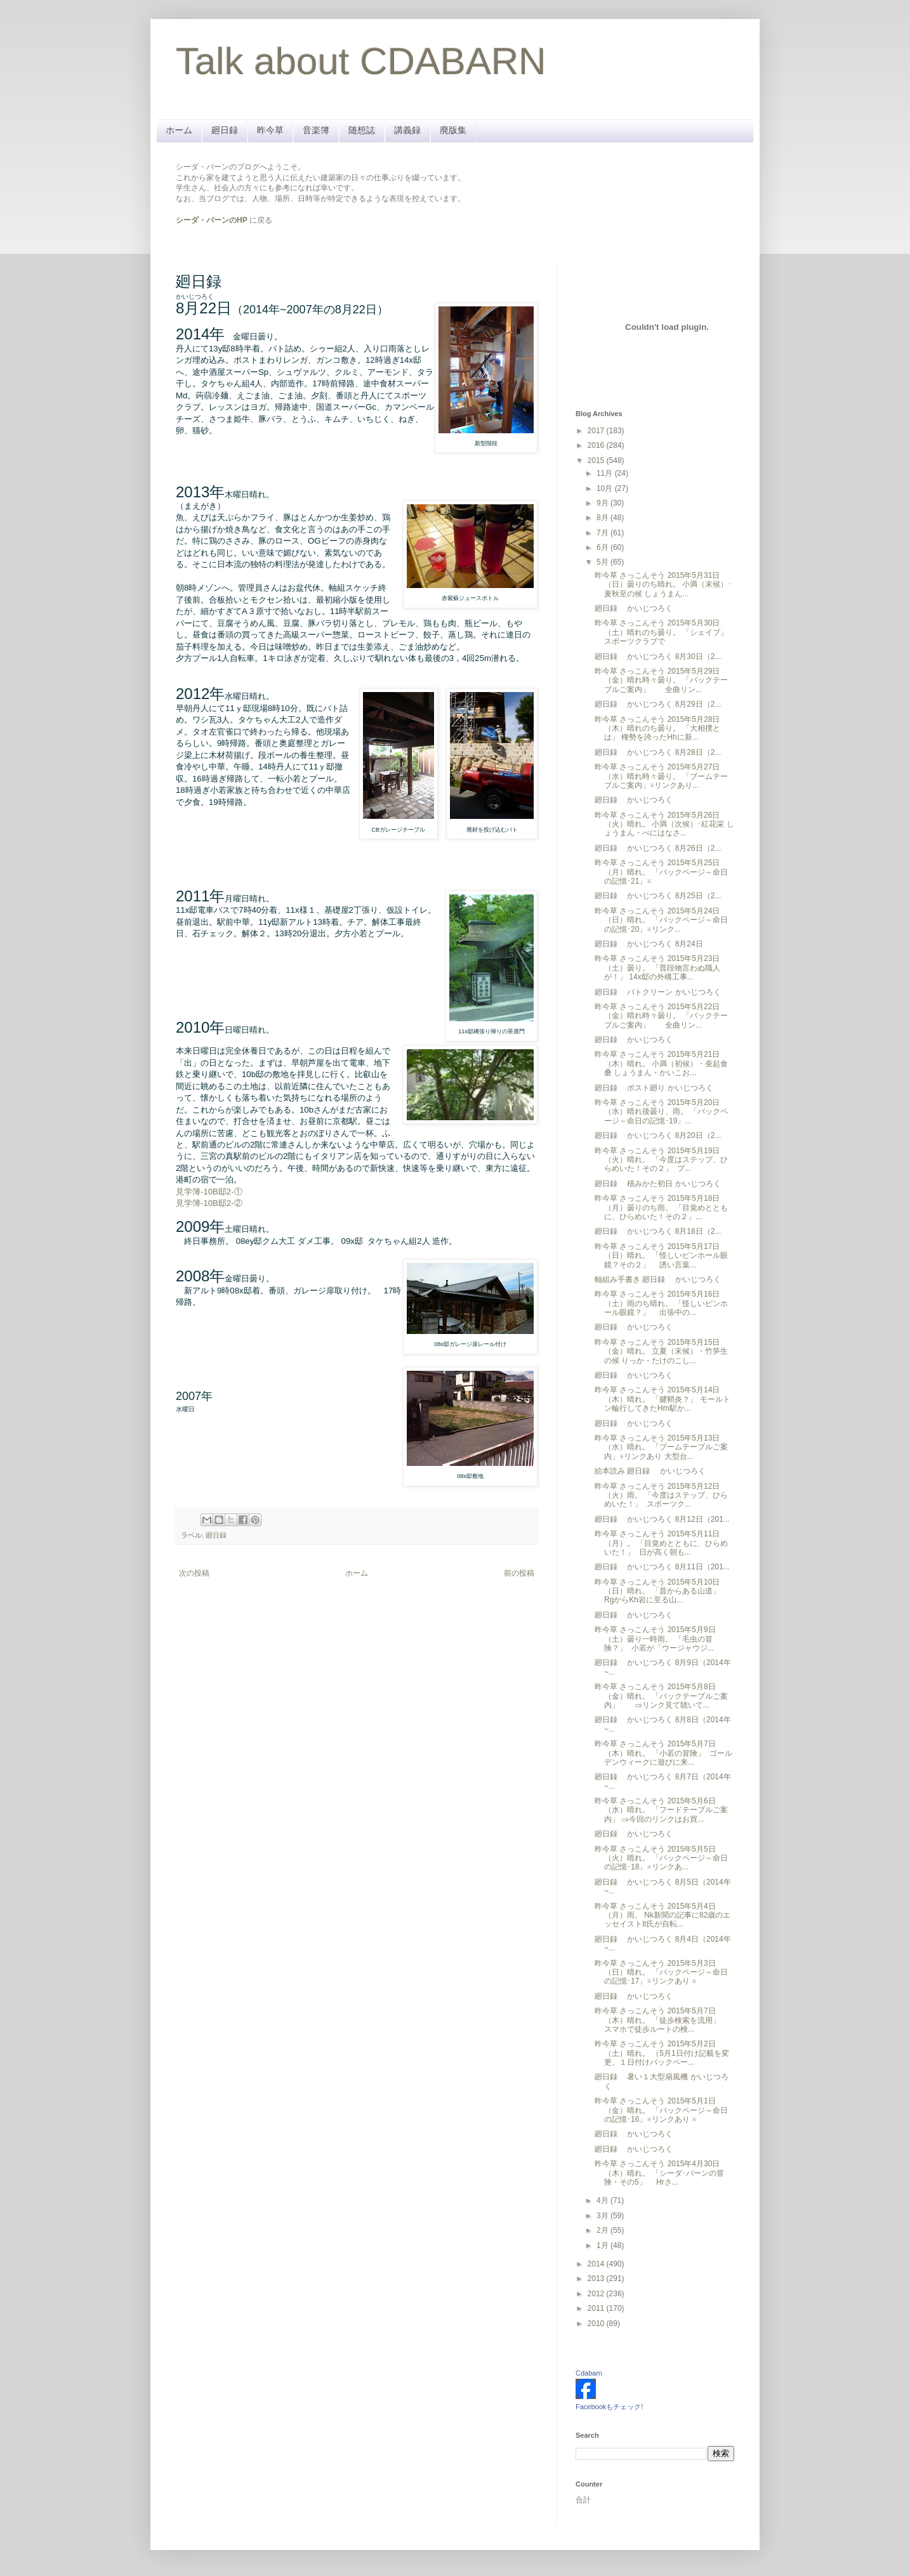 This screenshot has width=910, height=2576. What do you see at coordinates (661, 1495) in the screenshot?
I see `昨今草 さっこんそう 2015年5月12日（火）雨。 「今度はステップ、ひらめいた！」 スポーツク...` at bounding box center [661, 1495].